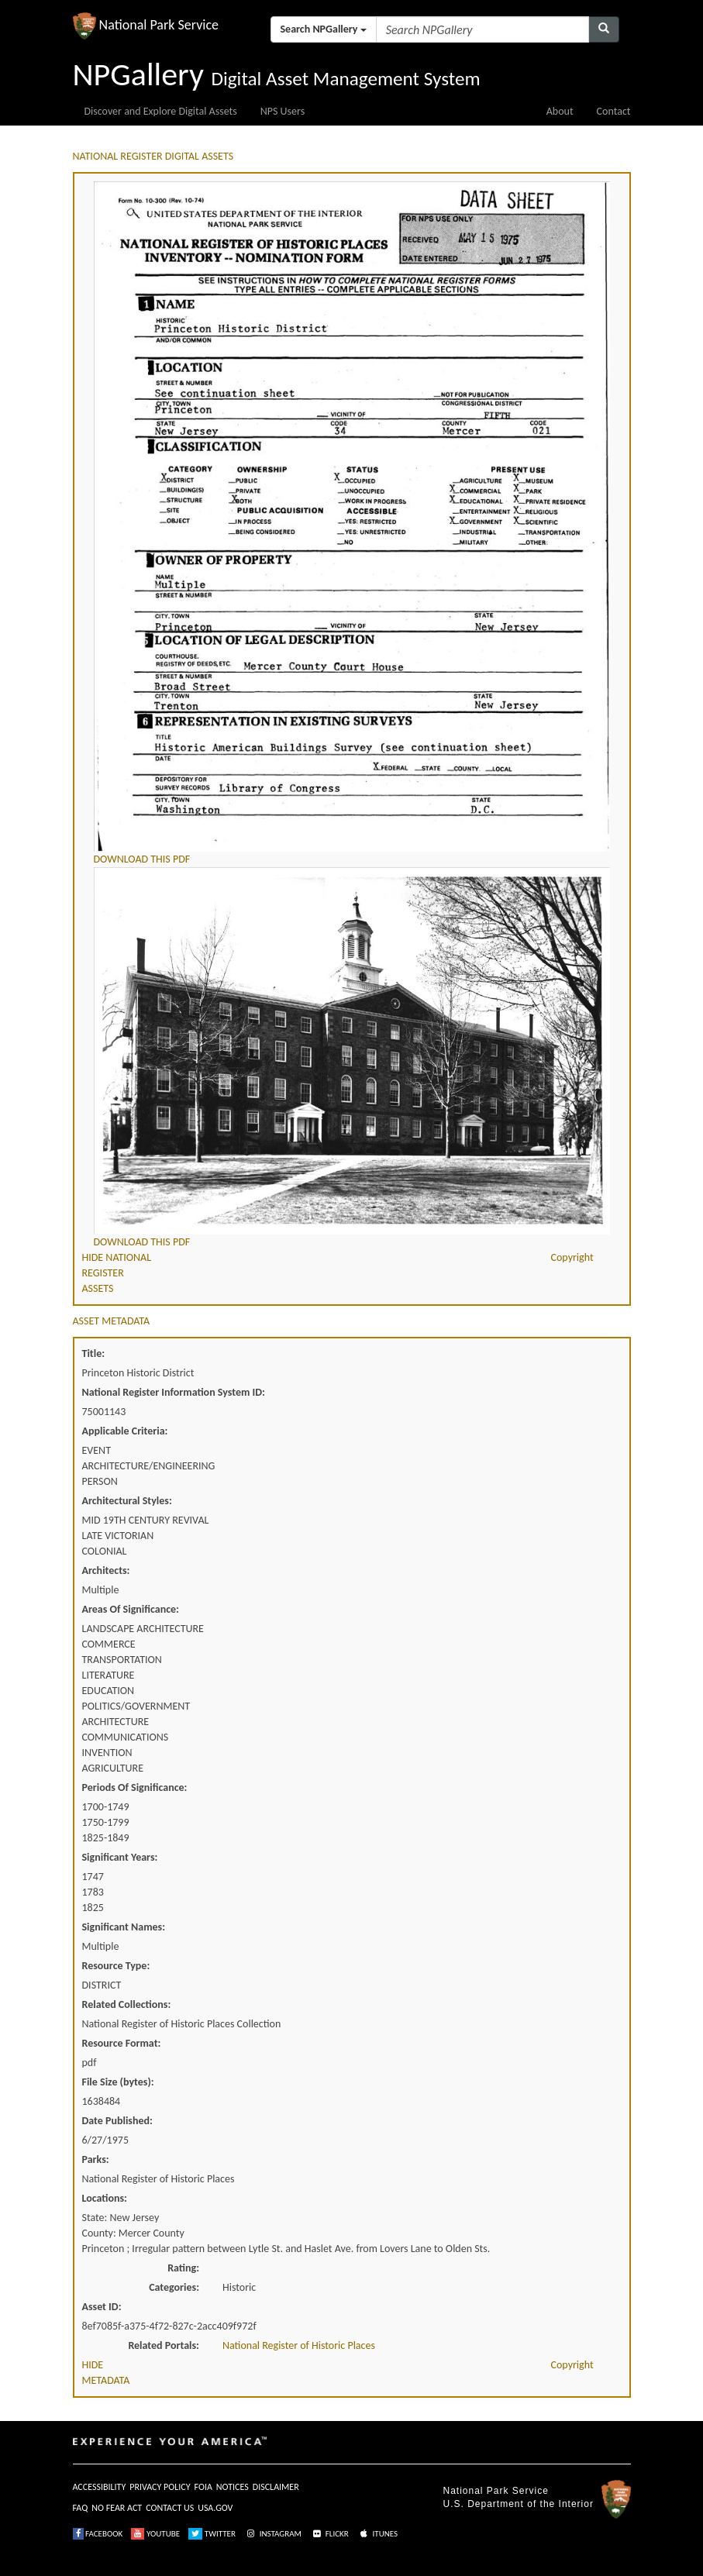 This screenshot has height=2576, width=703. What do you see at coordinates (153, 156) in the screenshot?
I see `NATIONAL REGISTER DIGITAL ASSETS` at bounding box center [153, 156].